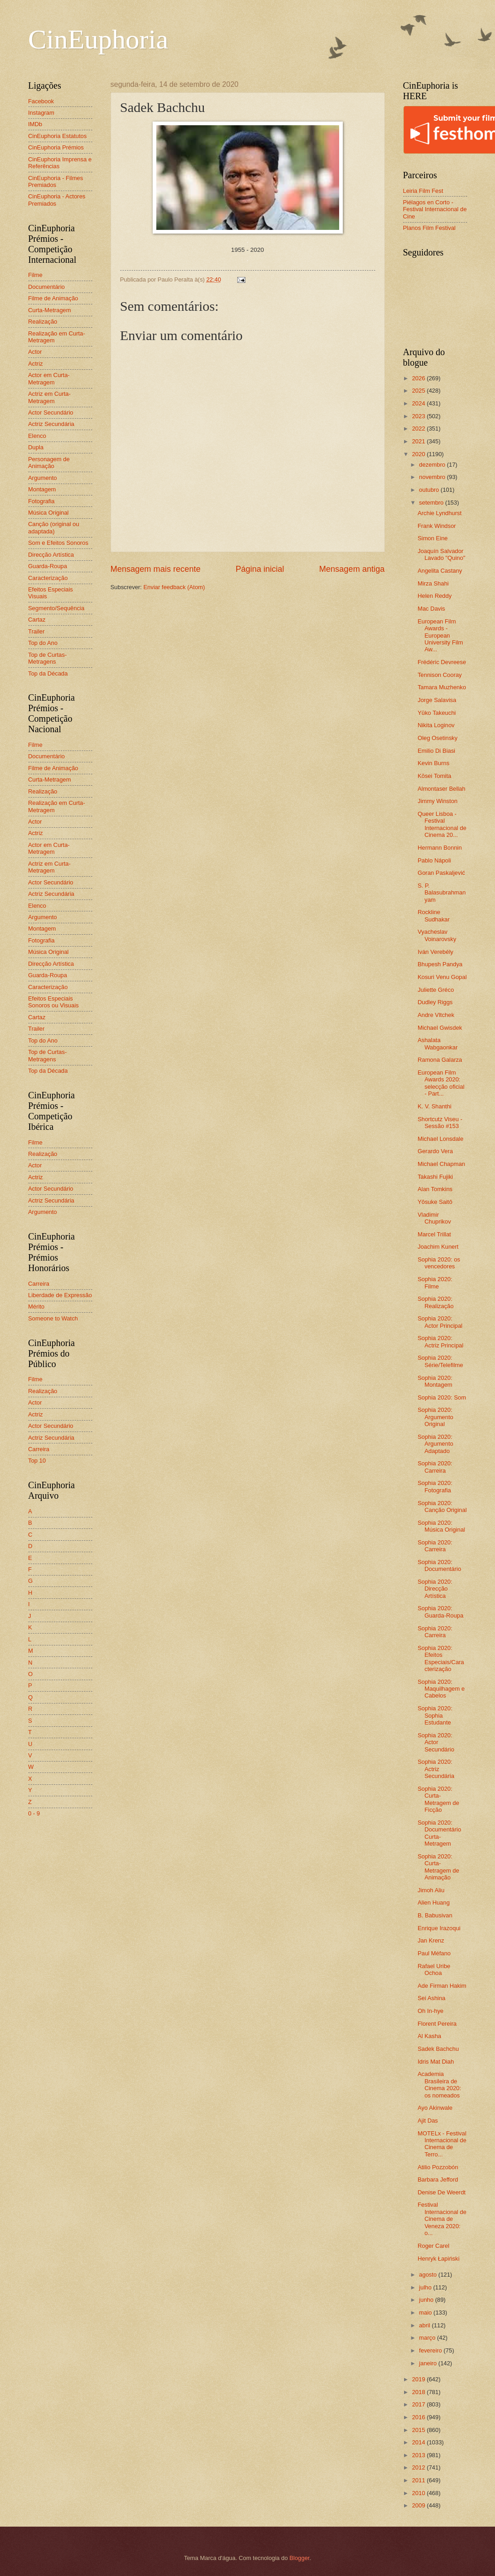  Describe the element at coordinates (435, 209) in the screenshot. I see `Piélagos en Corto - Festival Internacional de Cine` at that location.